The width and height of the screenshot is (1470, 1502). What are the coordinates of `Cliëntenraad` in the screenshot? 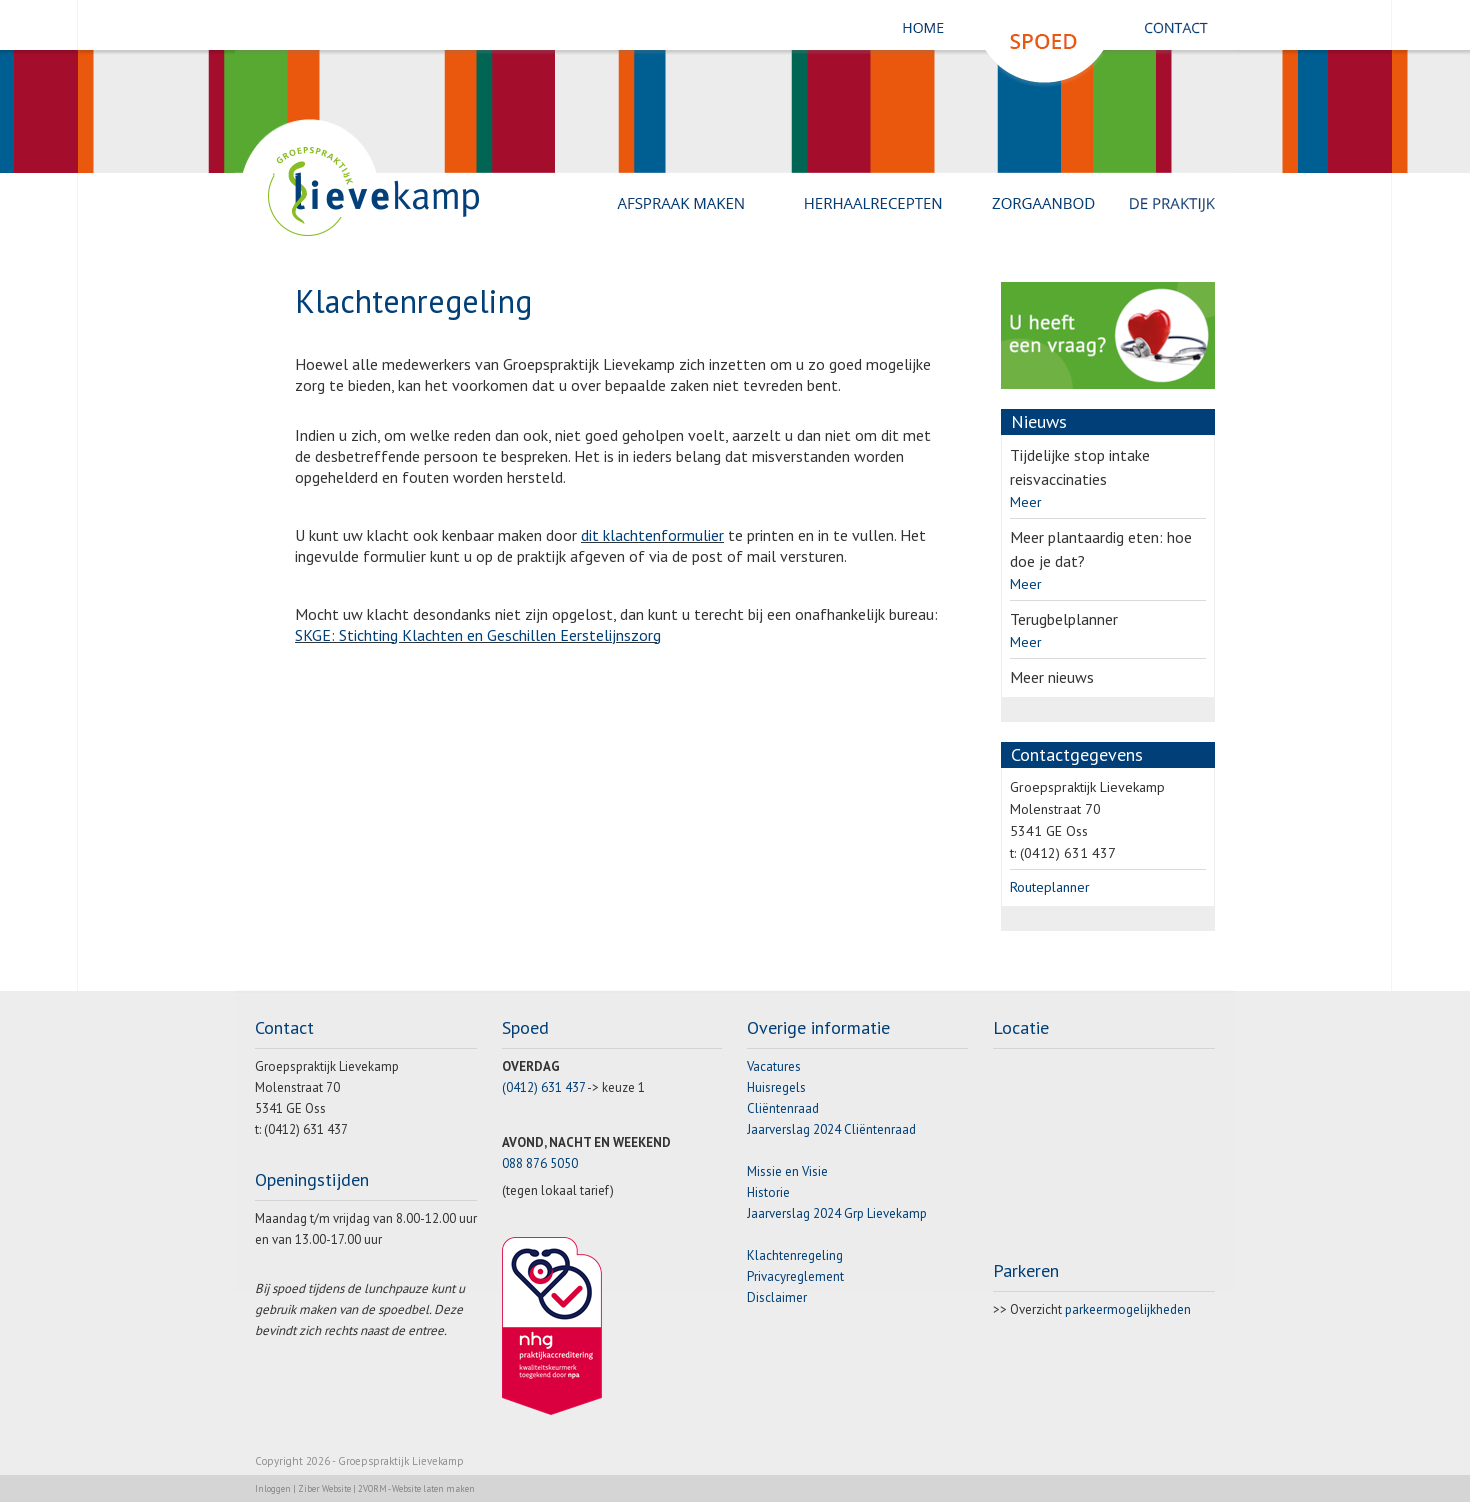 It's located at (783, 1108).